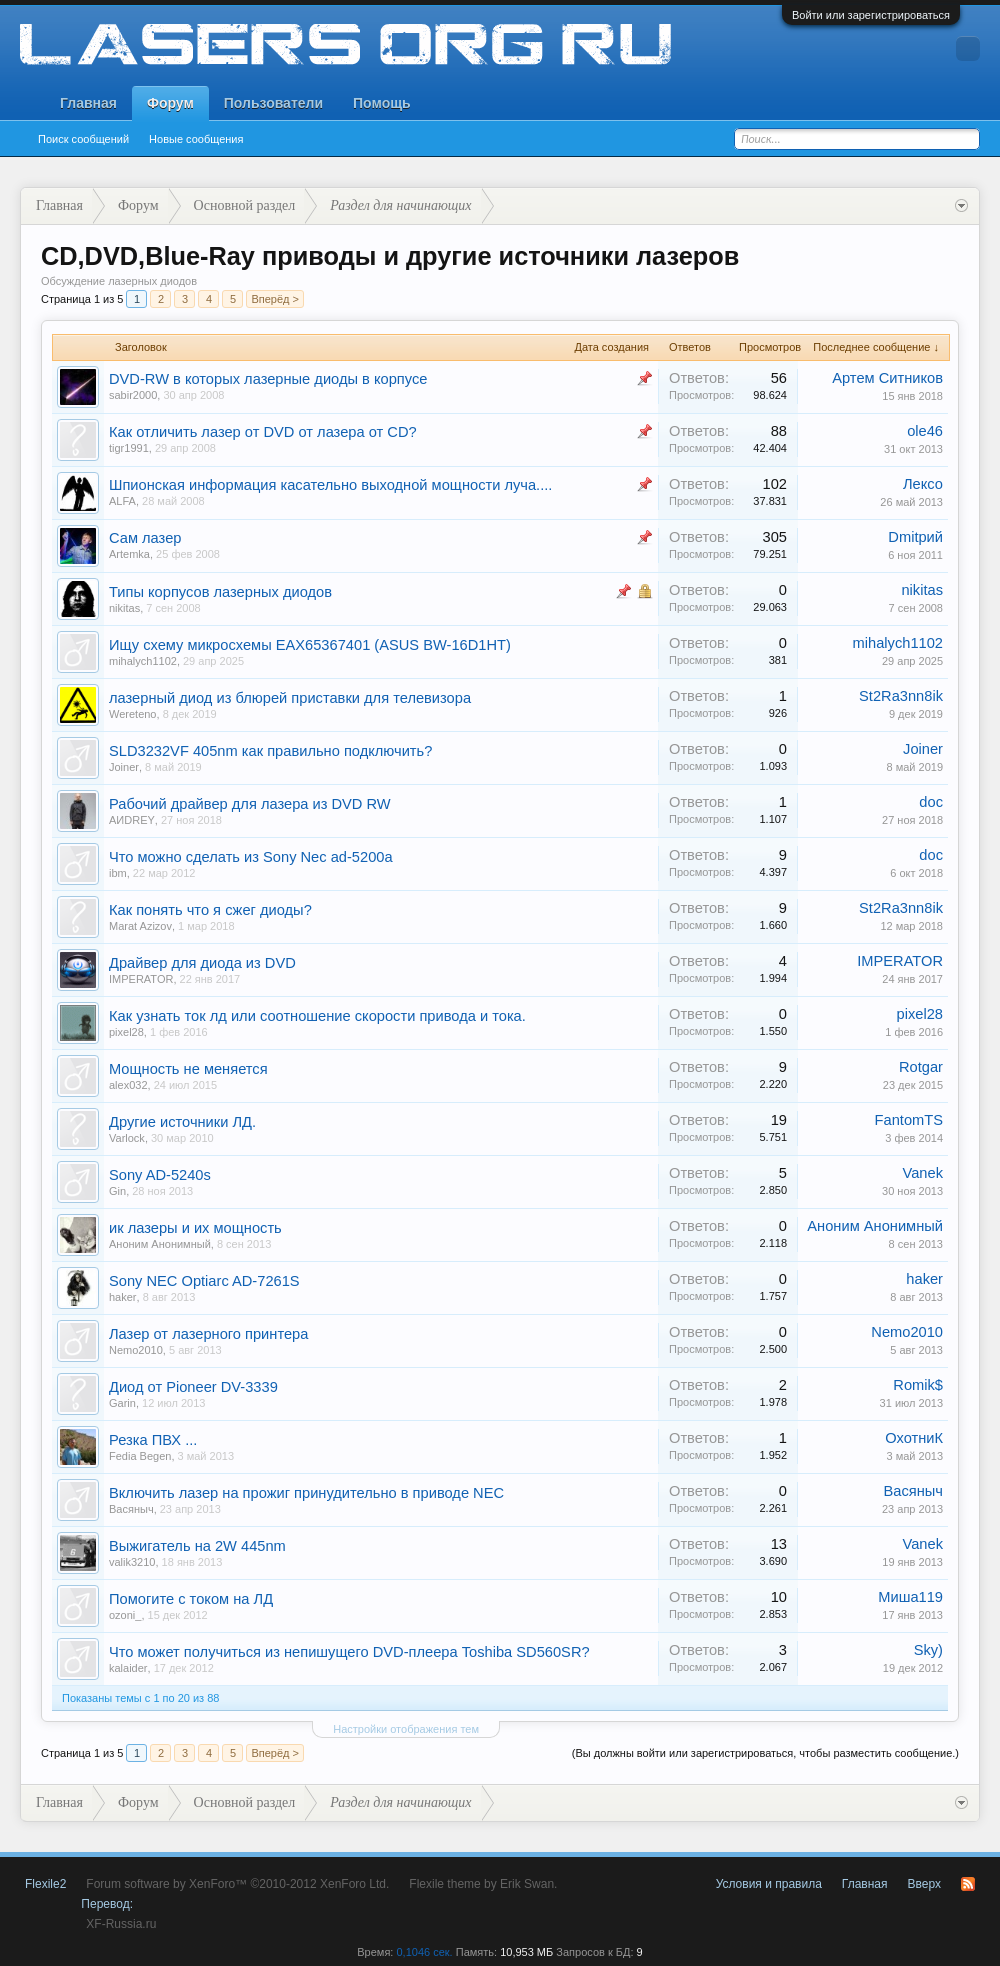  Describe the element at coordinates (140, 1456) in the screenshot. I see `Fedia Begen` at that location.